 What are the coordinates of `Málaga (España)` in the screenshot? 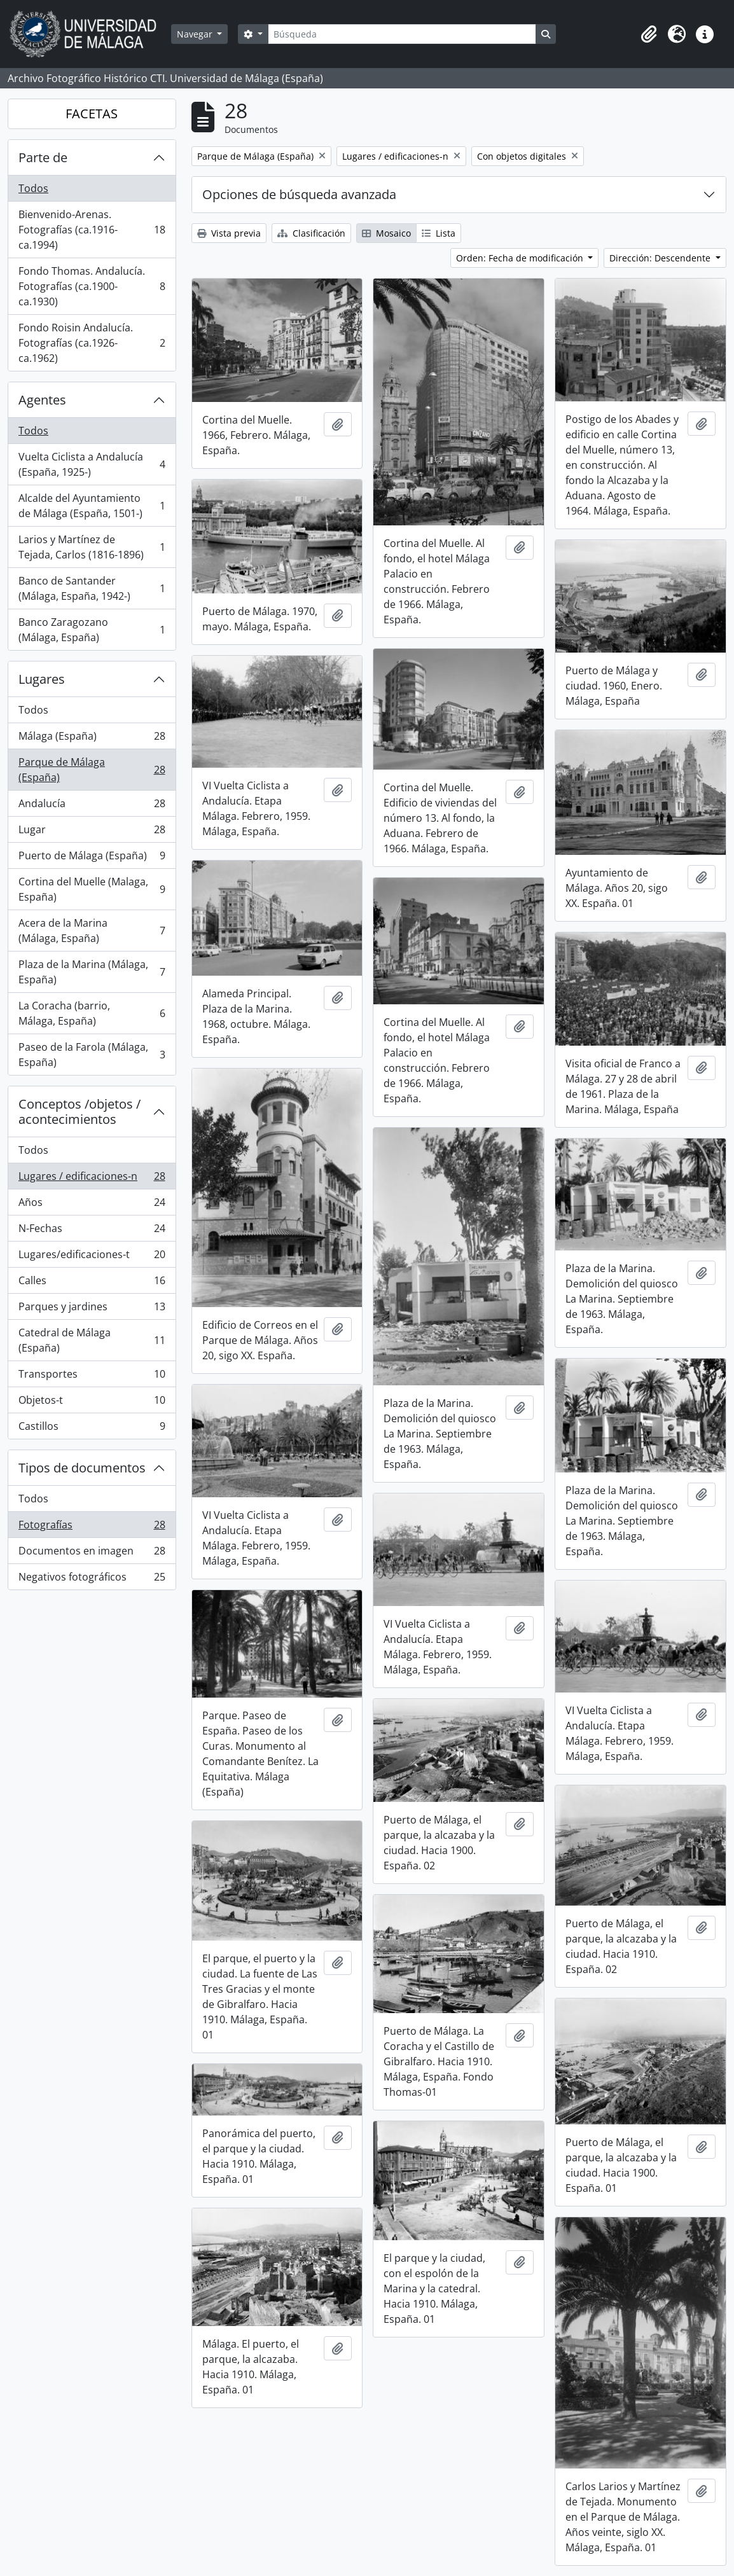 It's located at (91, 738).